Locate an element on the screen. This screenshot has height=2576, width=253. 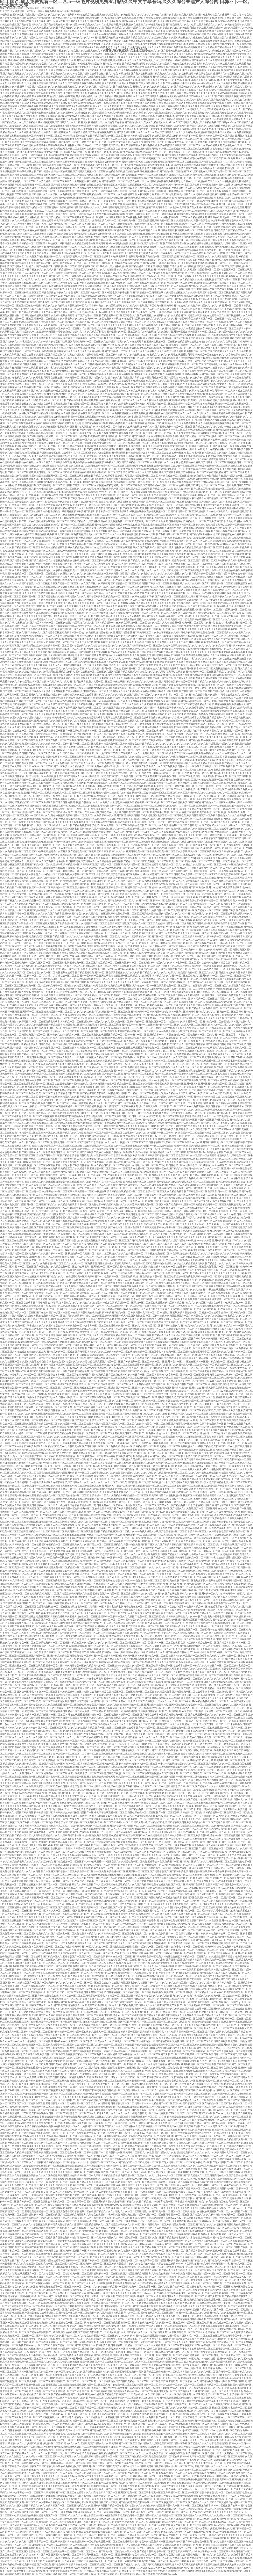
国产一区日韩,欧美韩日一区二区,亚洲精品久久激情国产片,欧美一区2区三区4区公司二百 is located at coordinates (168, 1740).